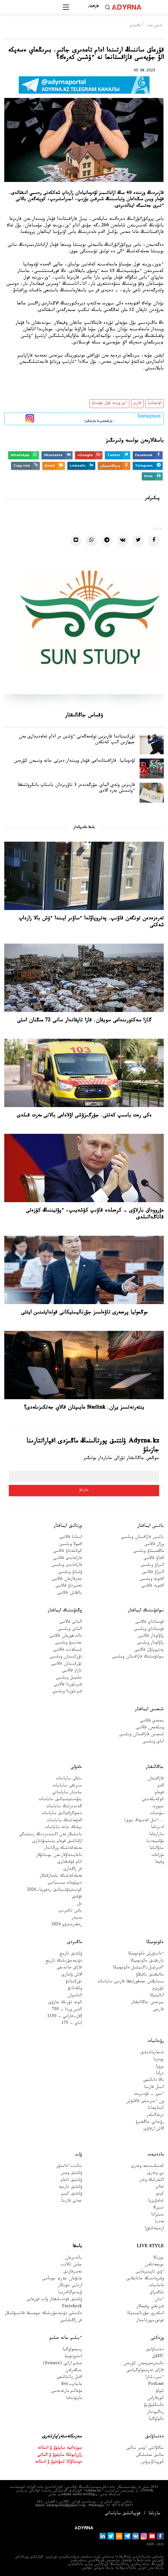 This screenshot has height=2576, width=168. What do you see at coordinates (137, 403) in the screenshot?
I see `قارىز` at bounding box center [137, 403].